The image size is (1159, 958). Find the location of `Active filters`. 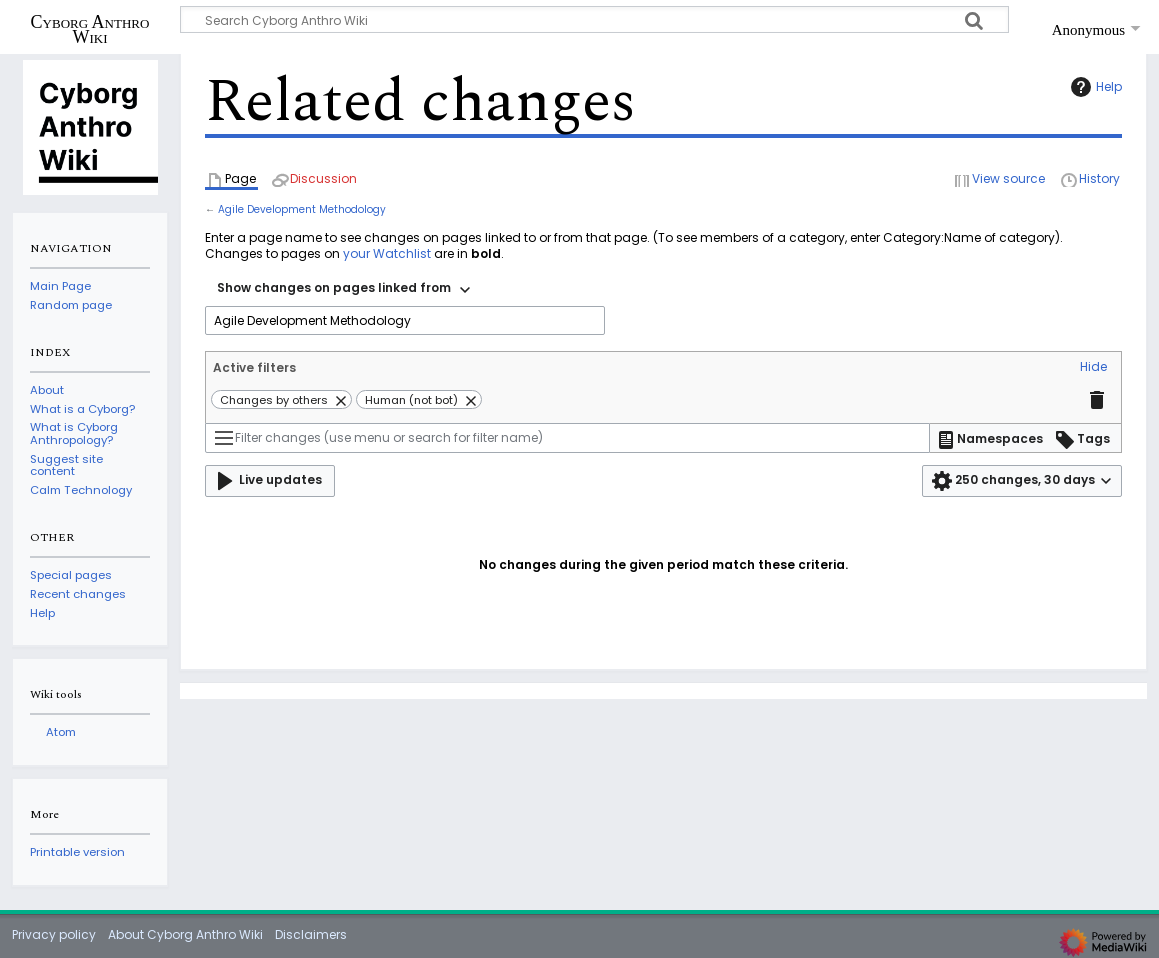

Active filters is located at coordinates (254, 367).